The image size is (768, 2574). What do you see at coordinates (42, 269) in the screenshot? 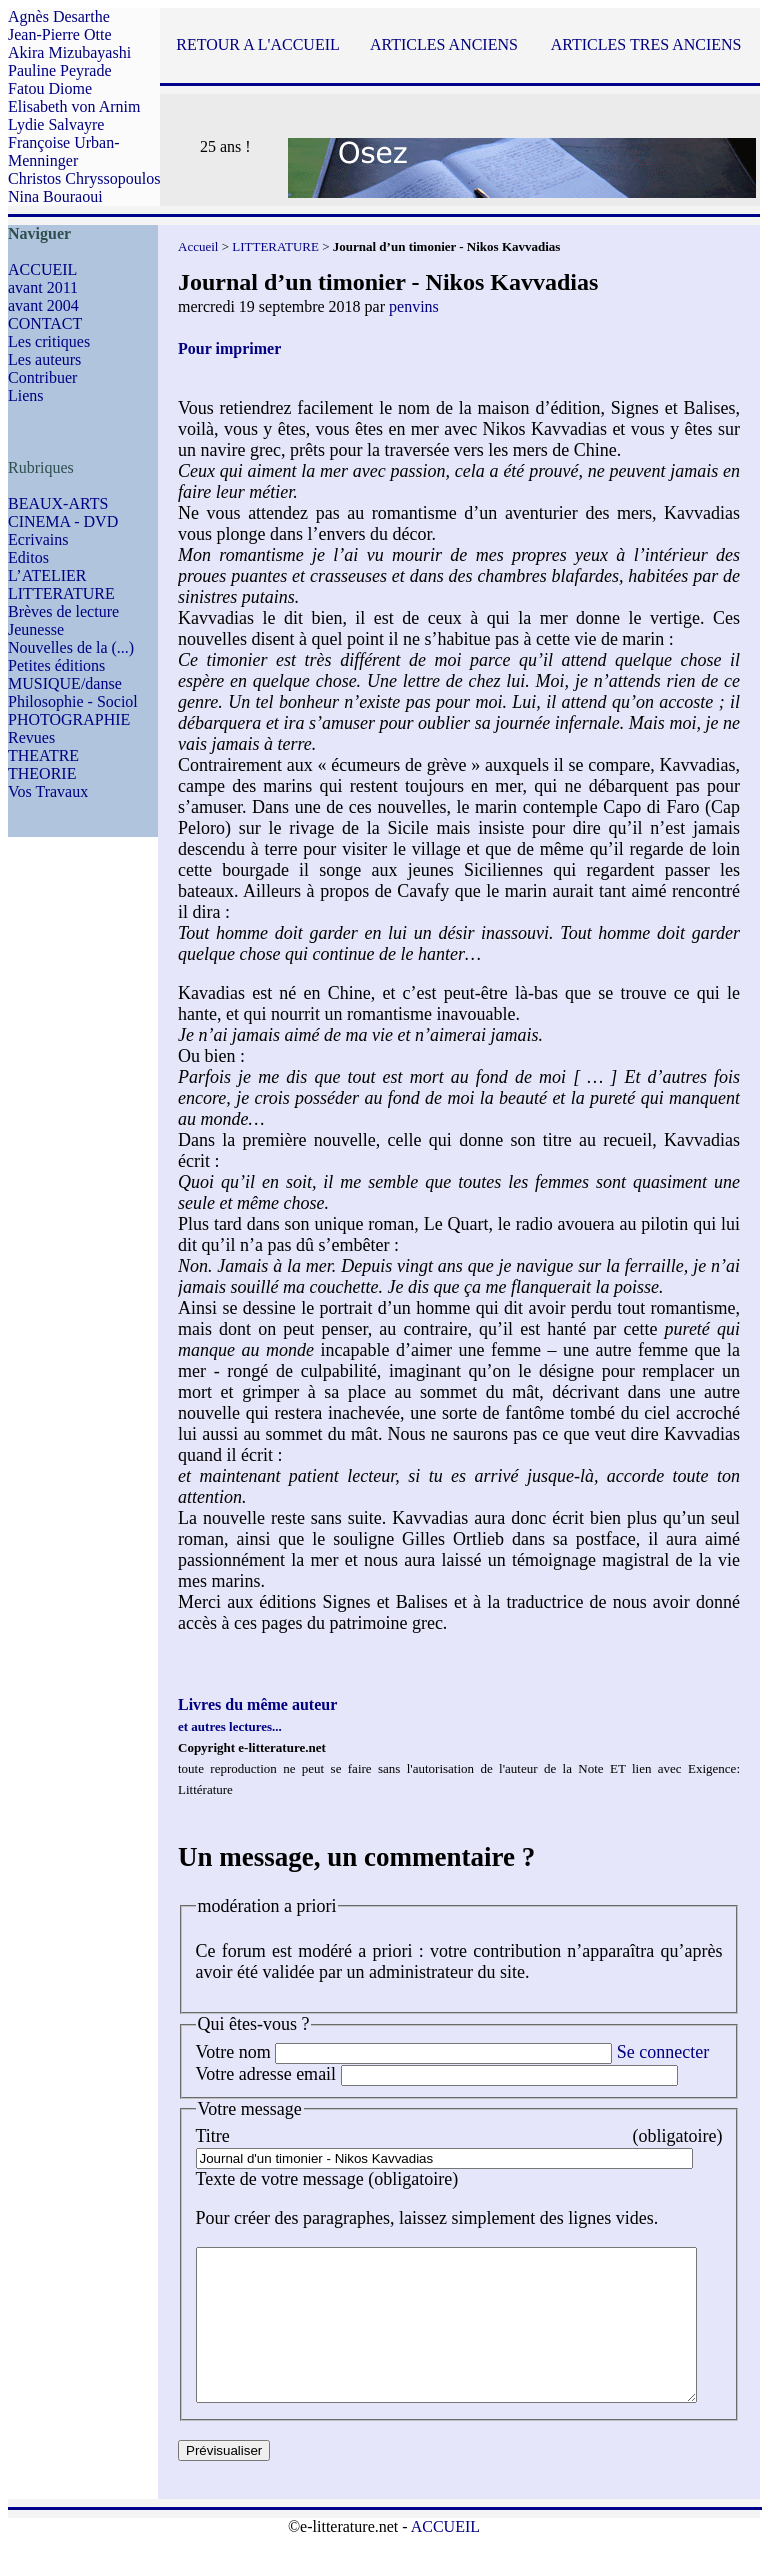
I see `ACCUEIL` at bounding box center [42, 269].